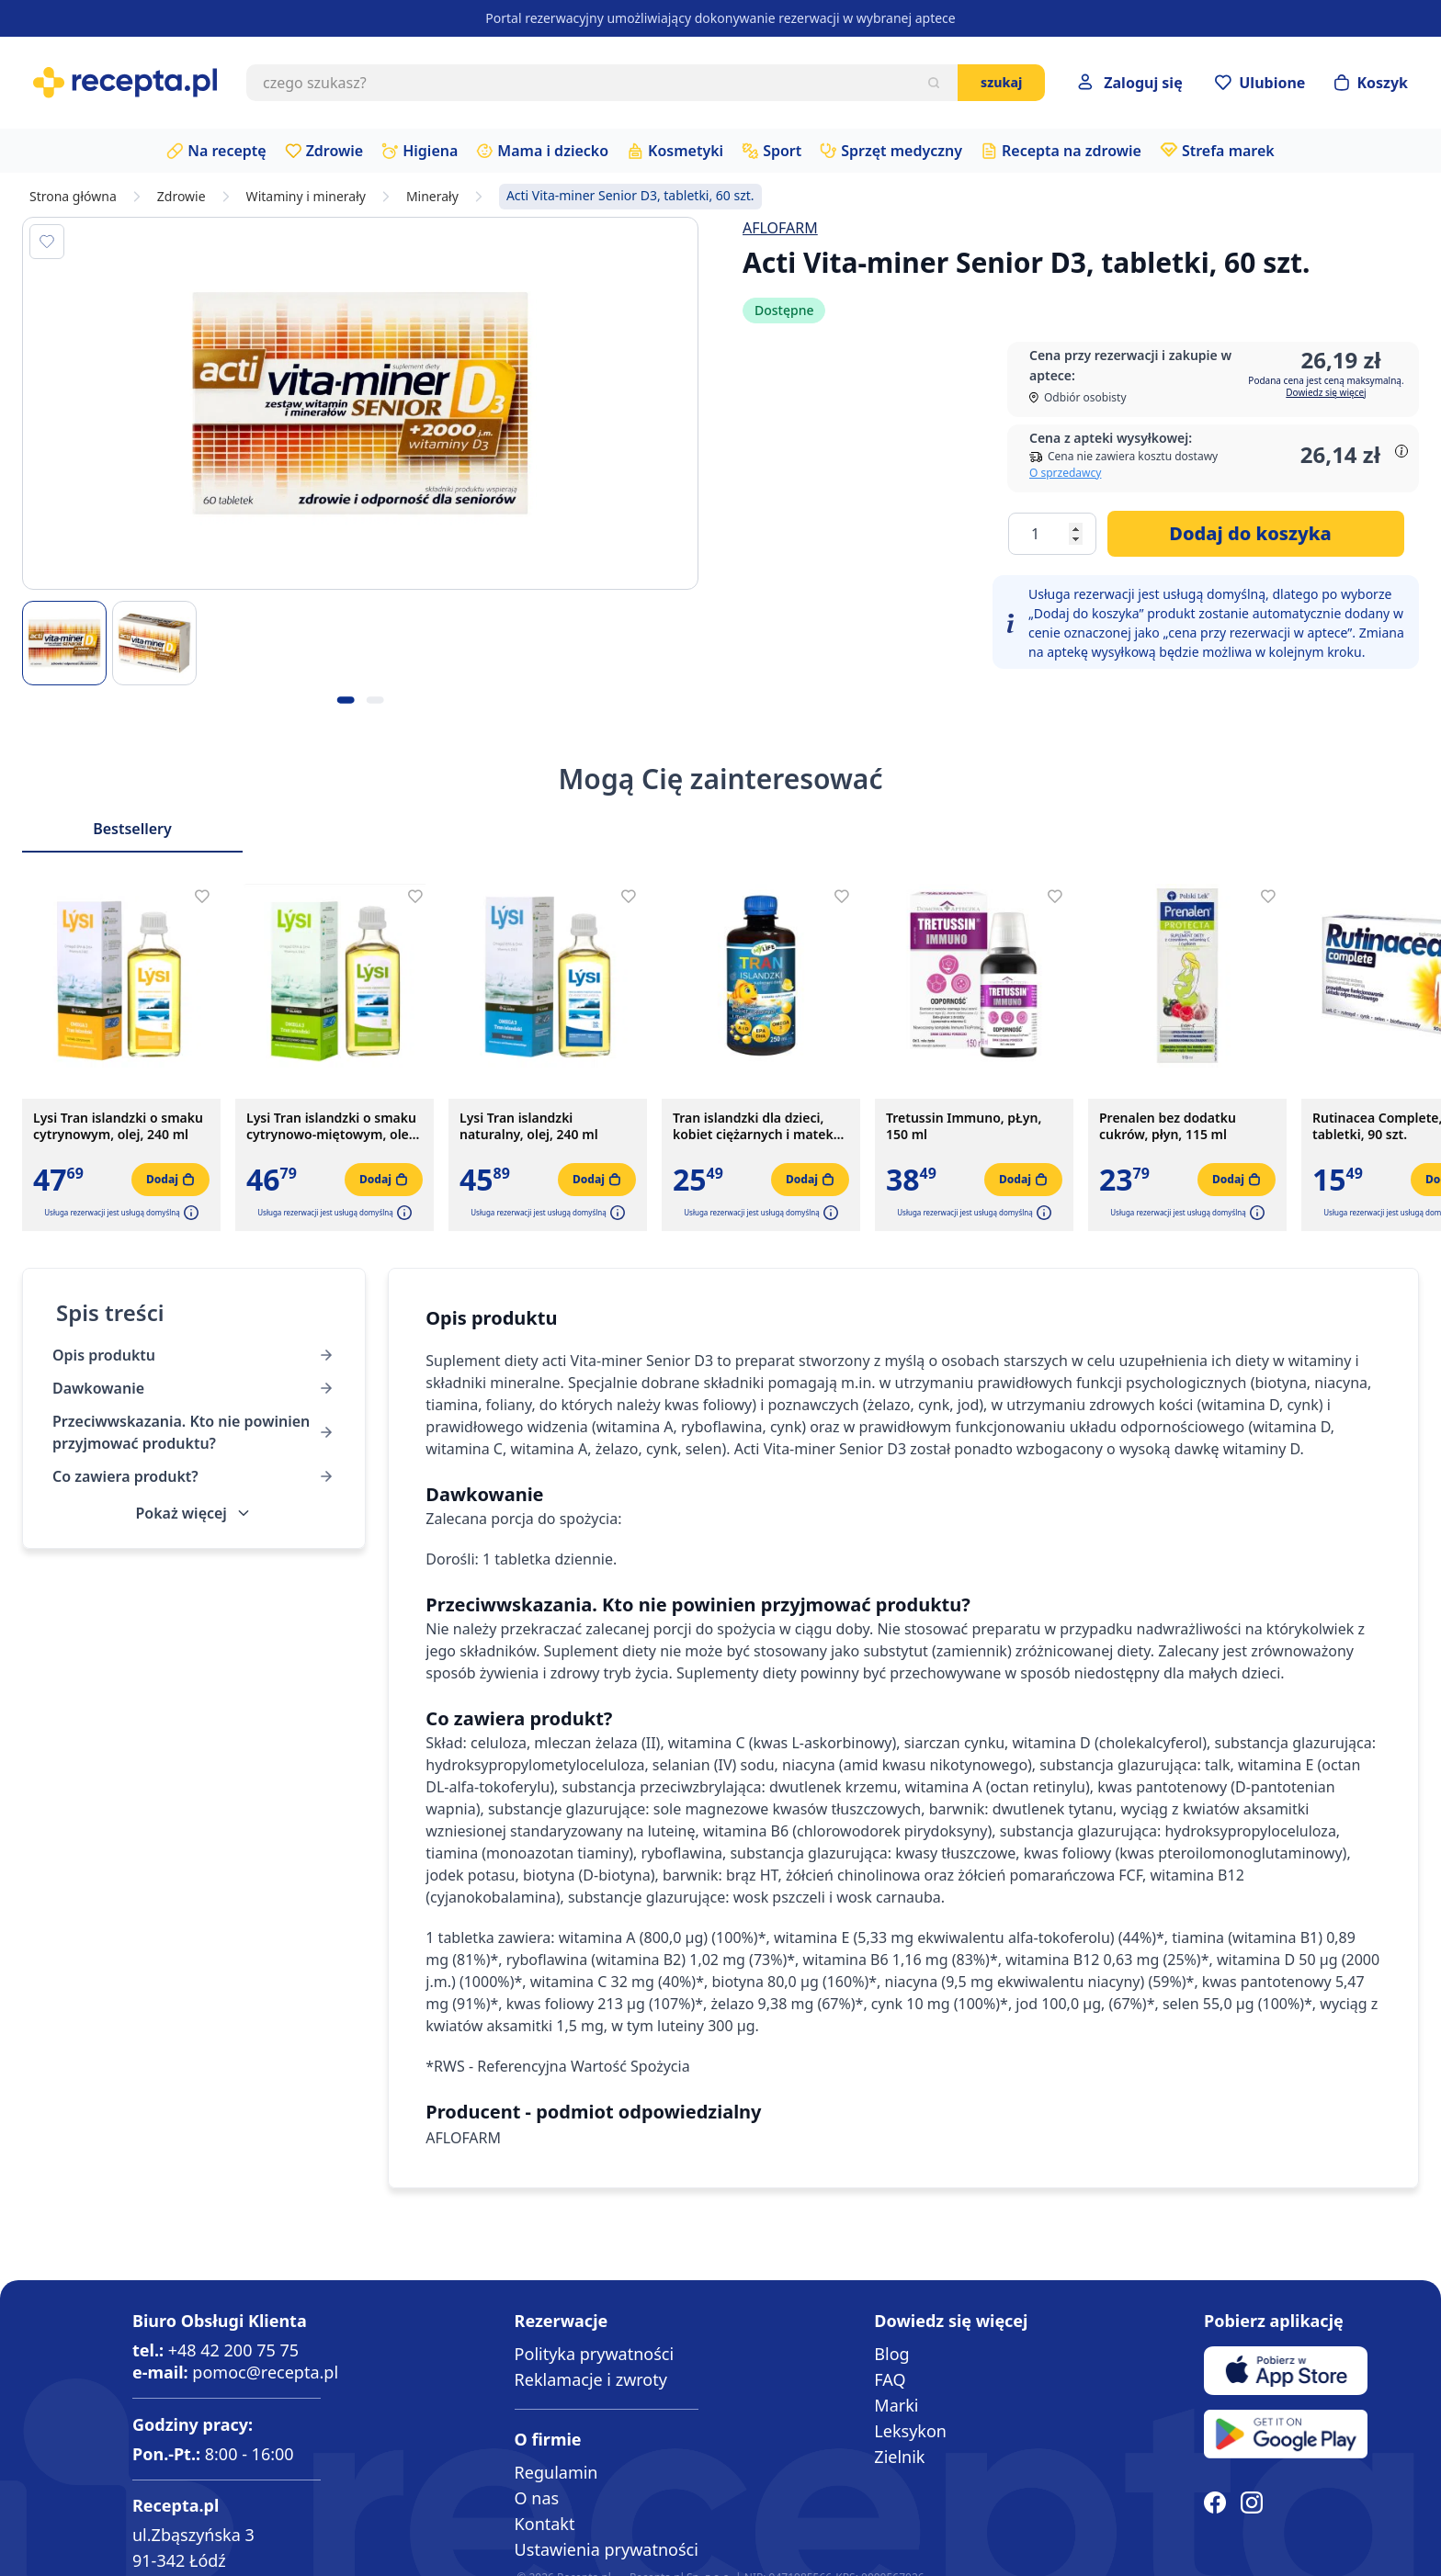  What do you see at coordinates (891, 2354) in the screenshot?
I see `Blog` at bounding box center [891, 2354].